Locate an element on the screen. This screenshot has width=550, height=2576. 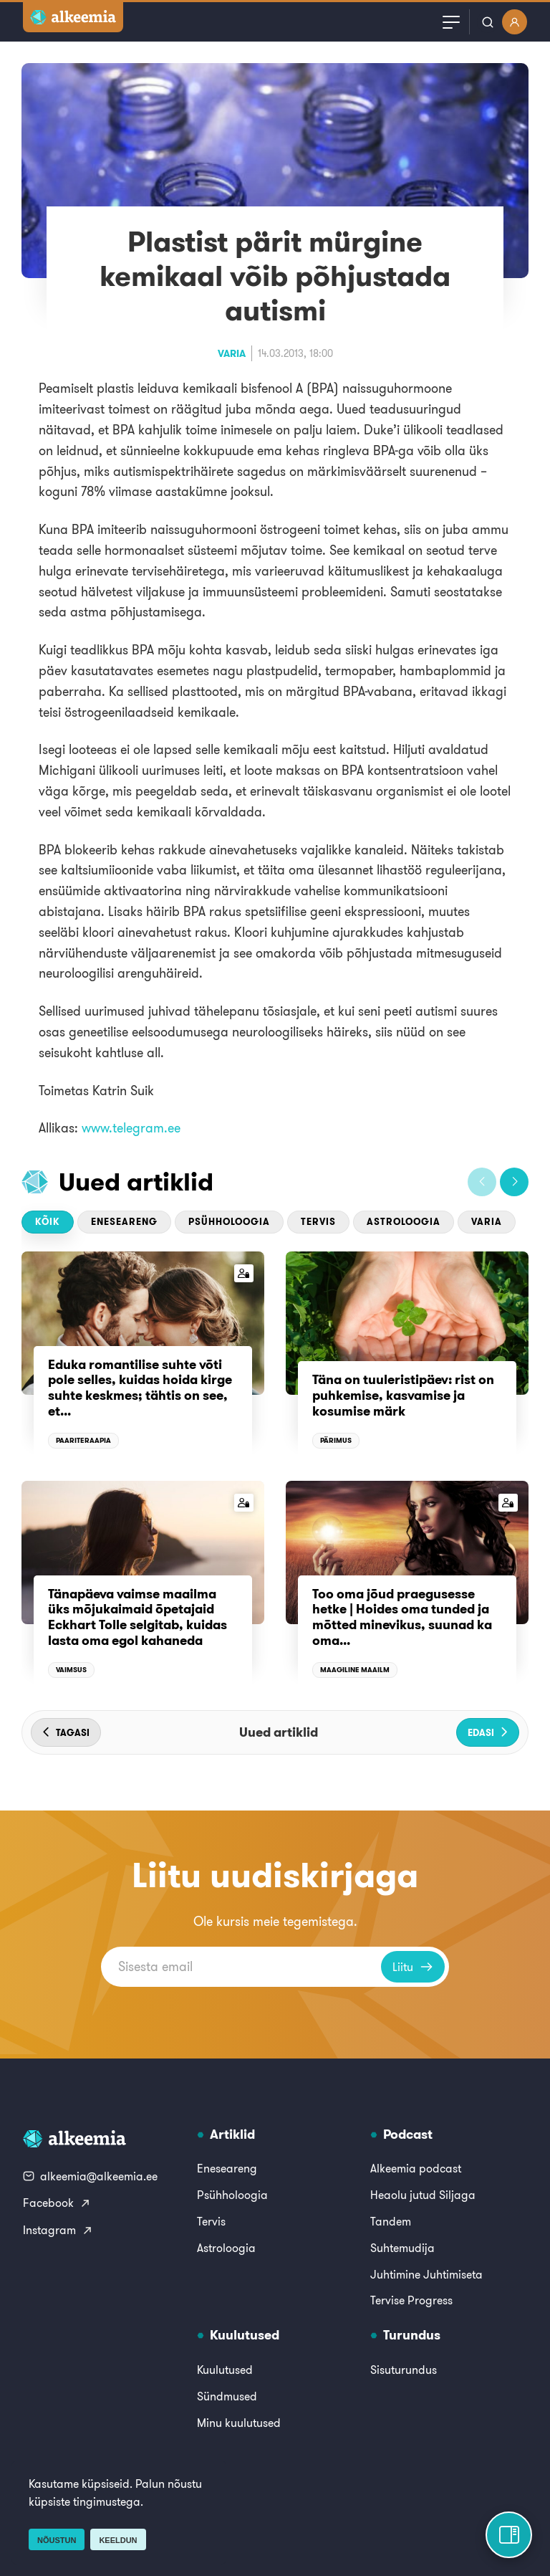
Tervise Progress is located at coordinates (411, 2300).